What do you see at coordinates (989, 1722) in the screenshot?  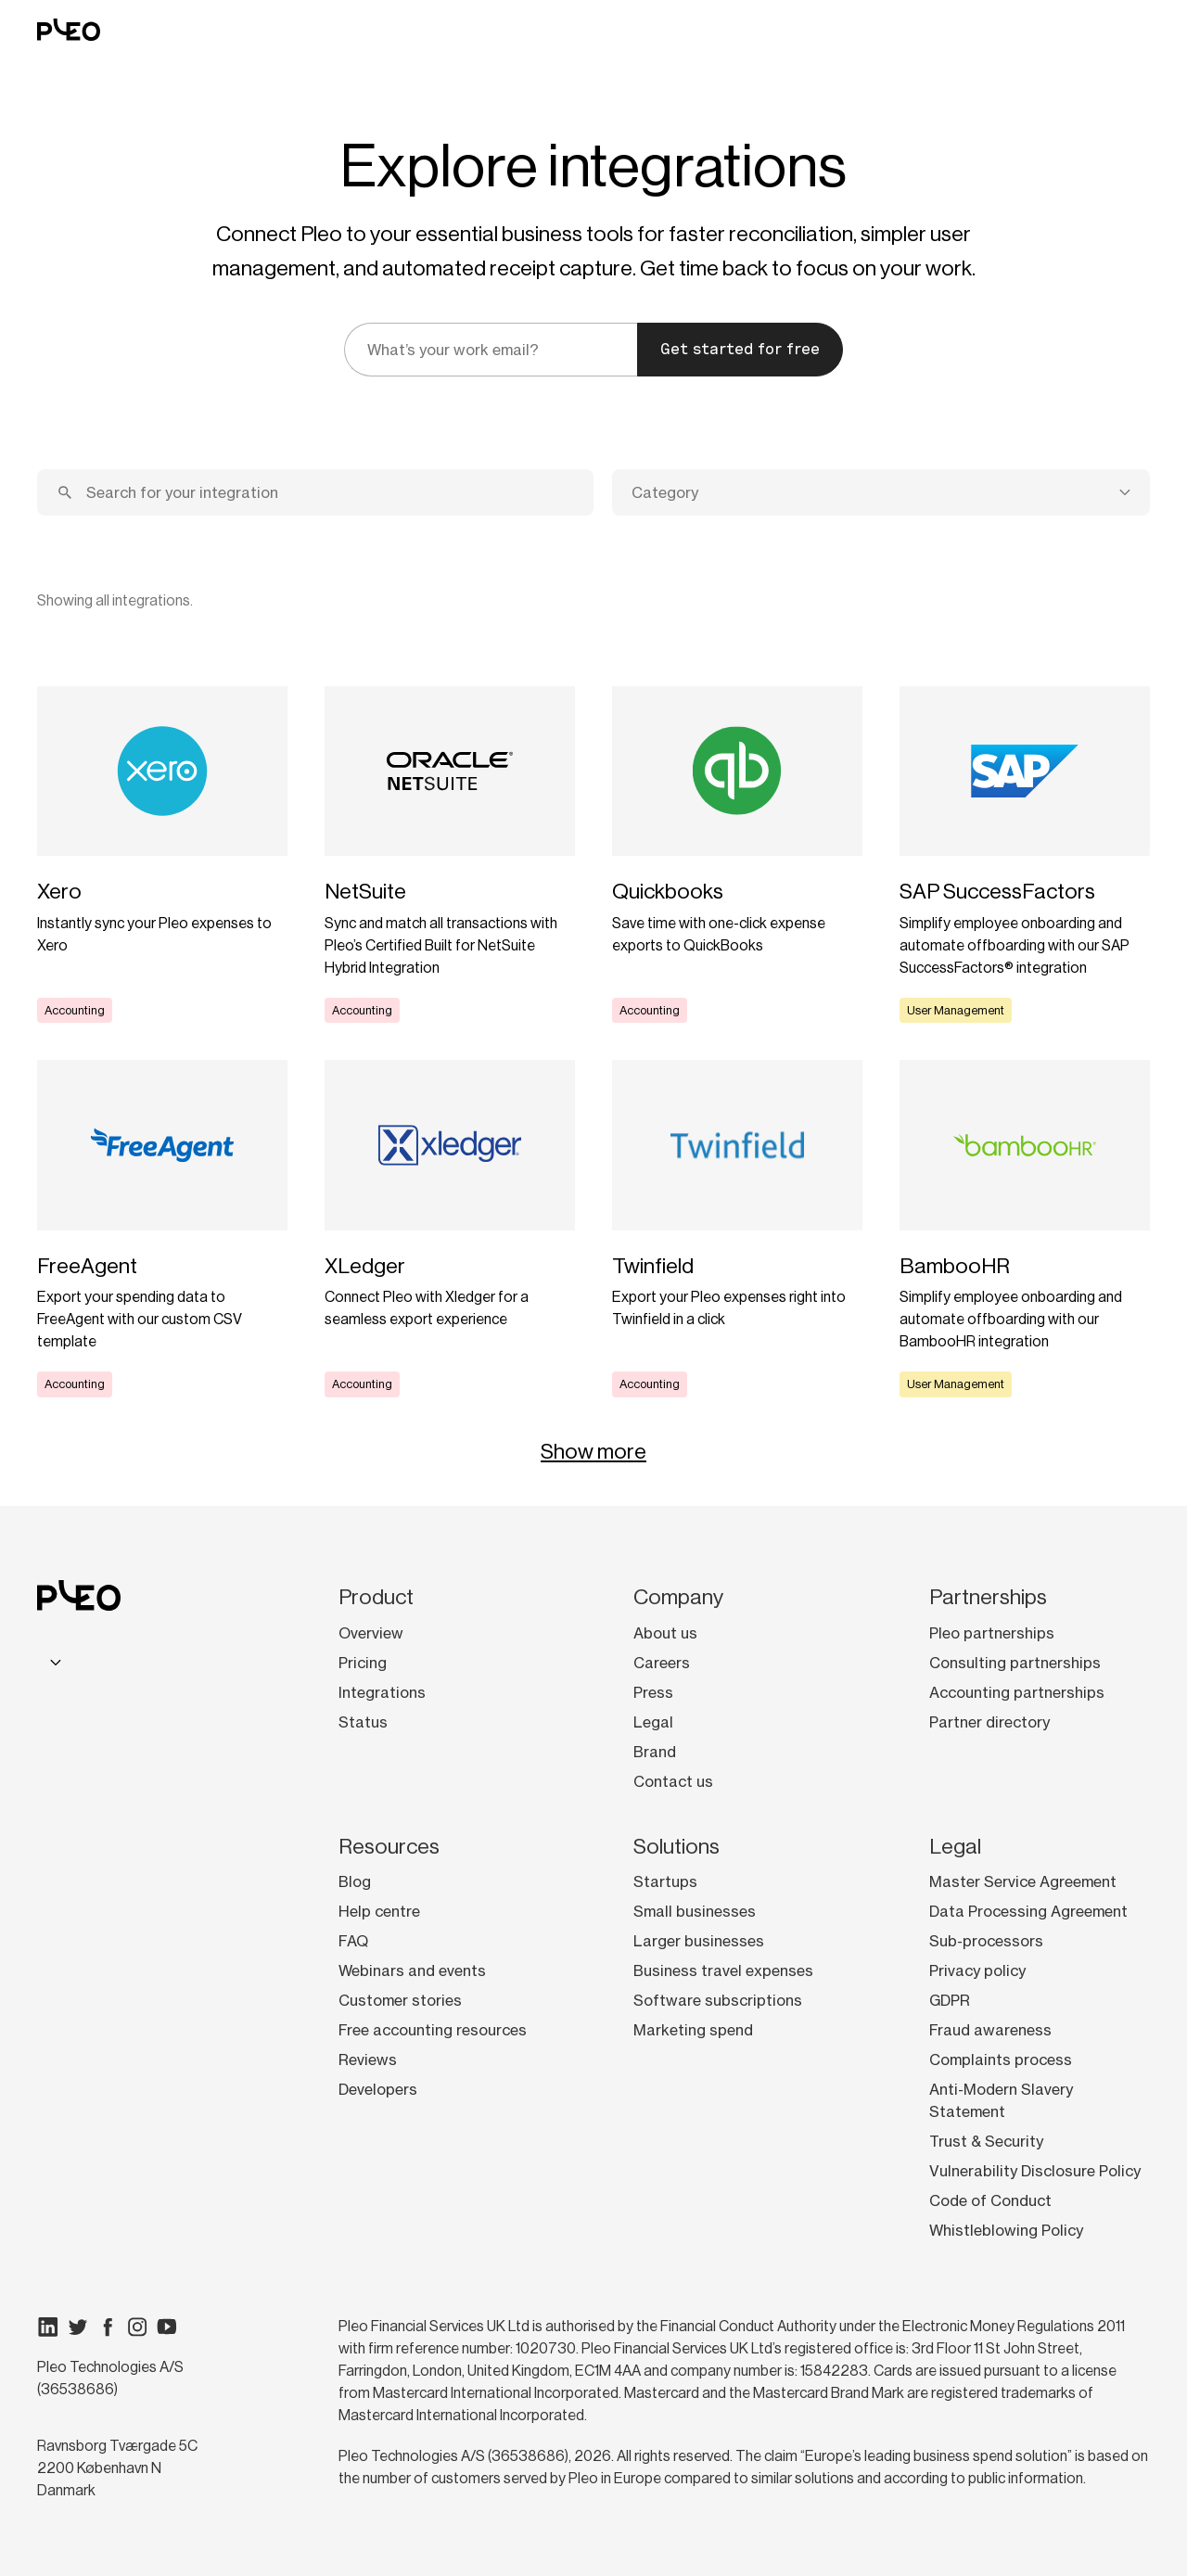 I see `Partner directory` at bounding box center [989, 1722].